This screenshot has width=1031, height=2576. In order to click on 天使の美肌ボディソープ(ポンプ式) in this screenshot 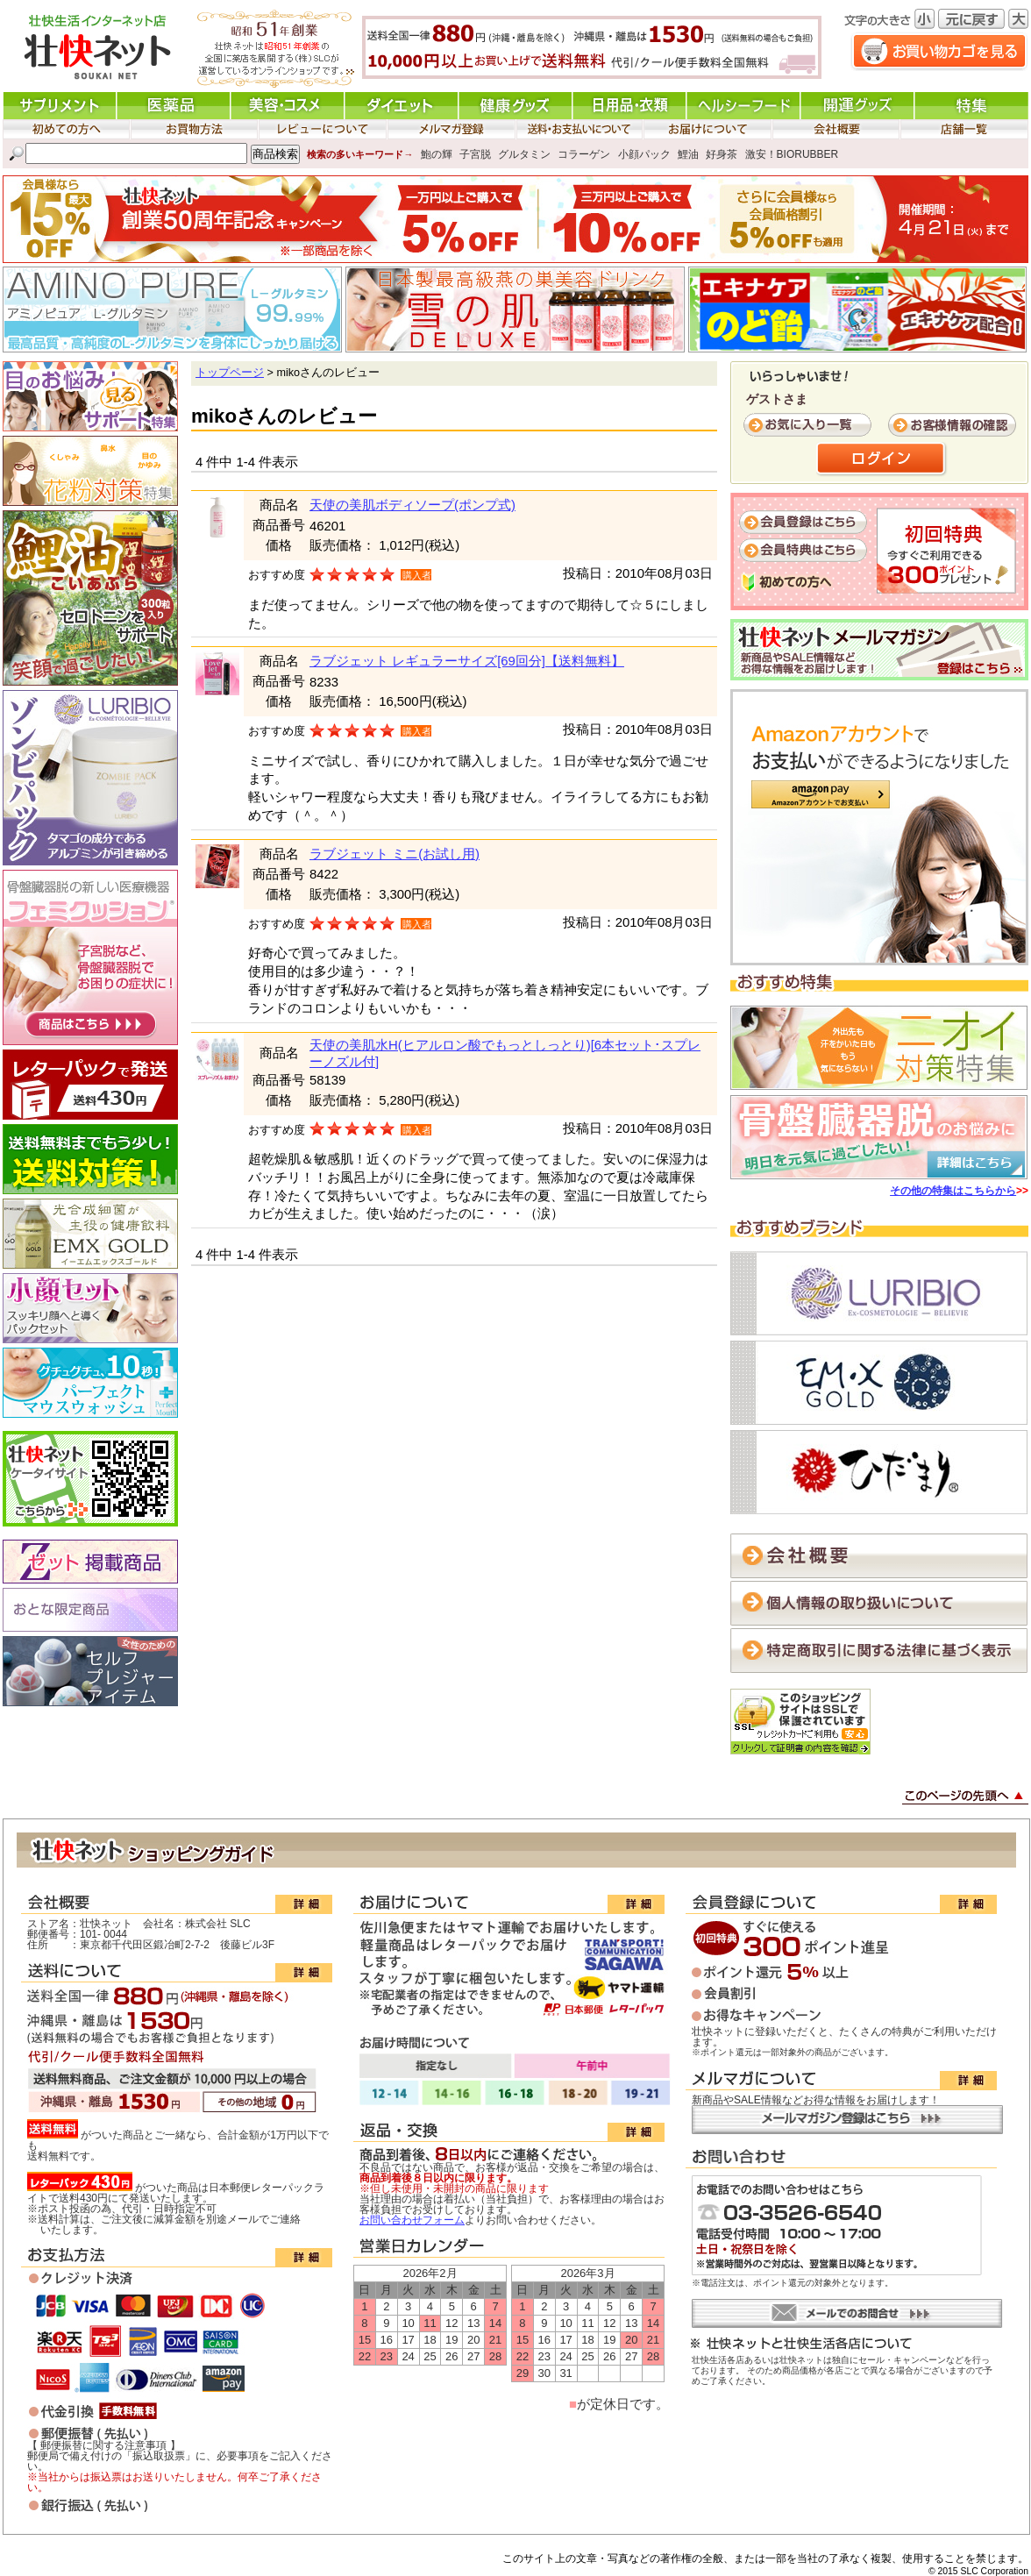, I will do `click(412, 505)`.